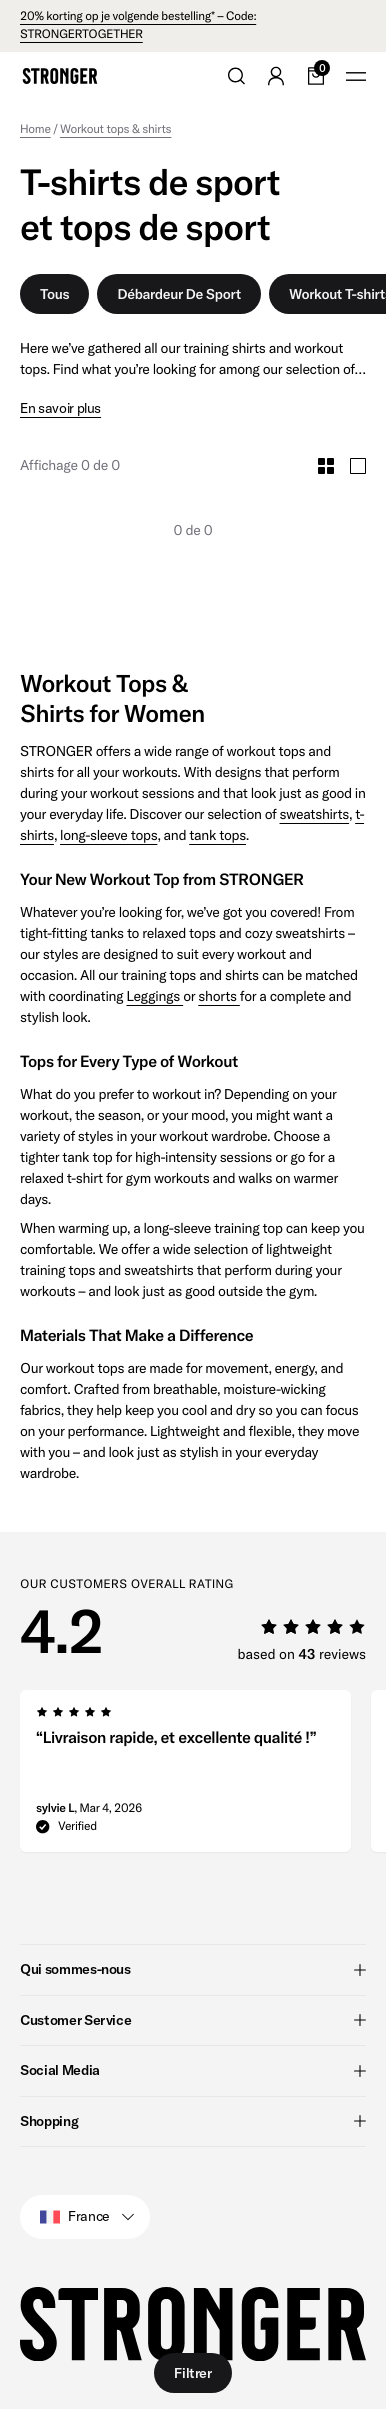 Image resolution: width=386 pixels, height=2409 pixels. Describe the element at coordinates (358, 466) in the screenshot. I see `[Toggle Large Grid Size]` at that location.